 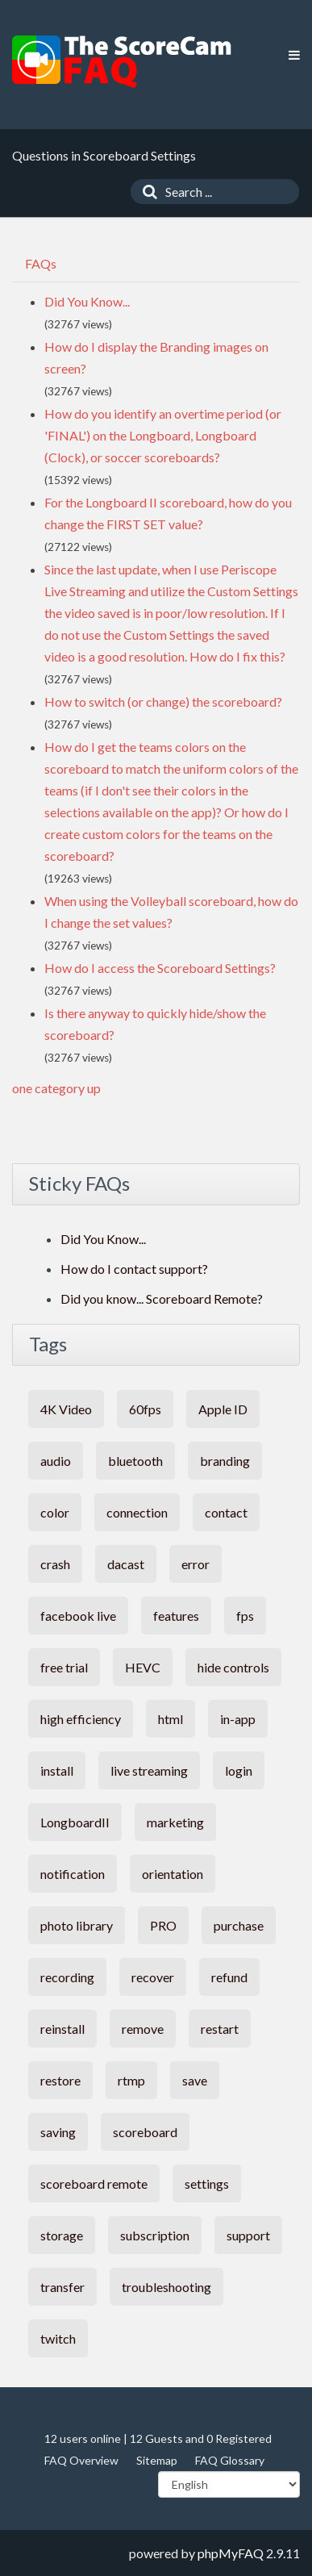 What do you see at coordinates (87, 301) in the screenshot?
I see `Did You Know...` at bounding box center [87, 301].